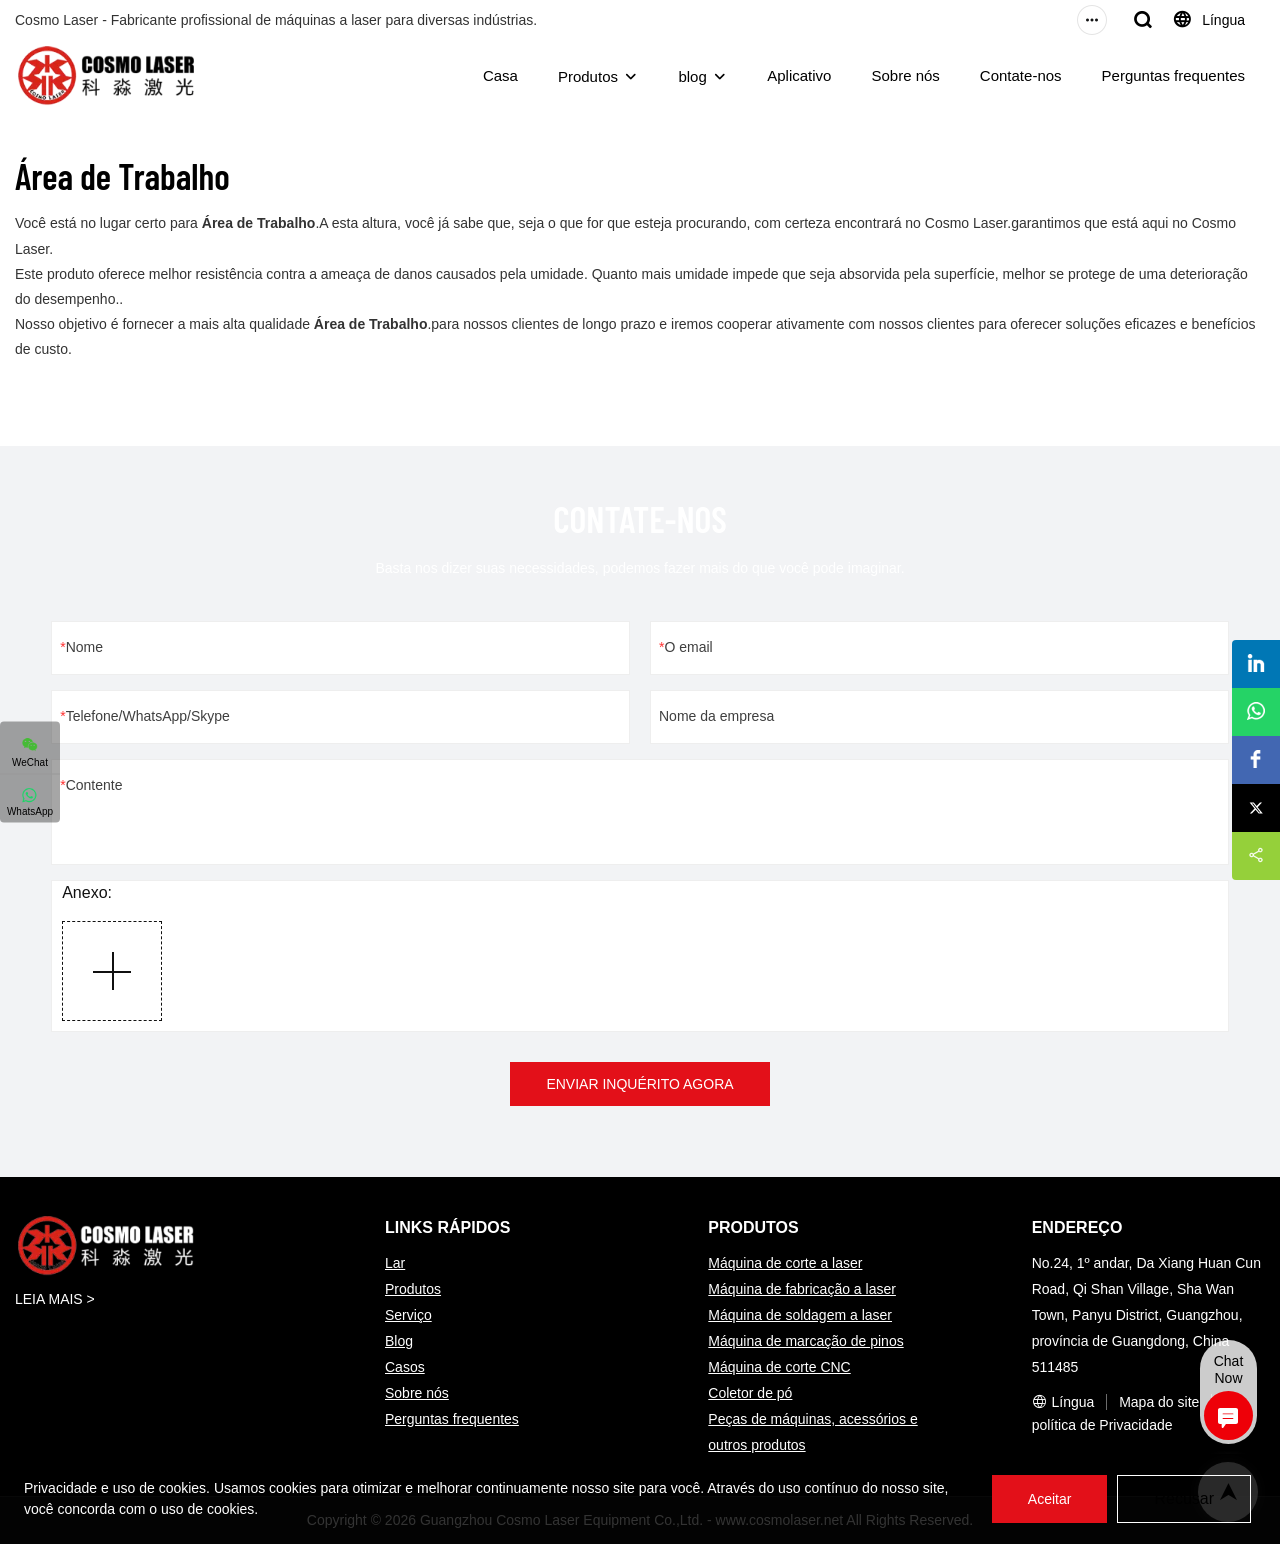  I want to click on Contate-nos, so click(1021, 75).